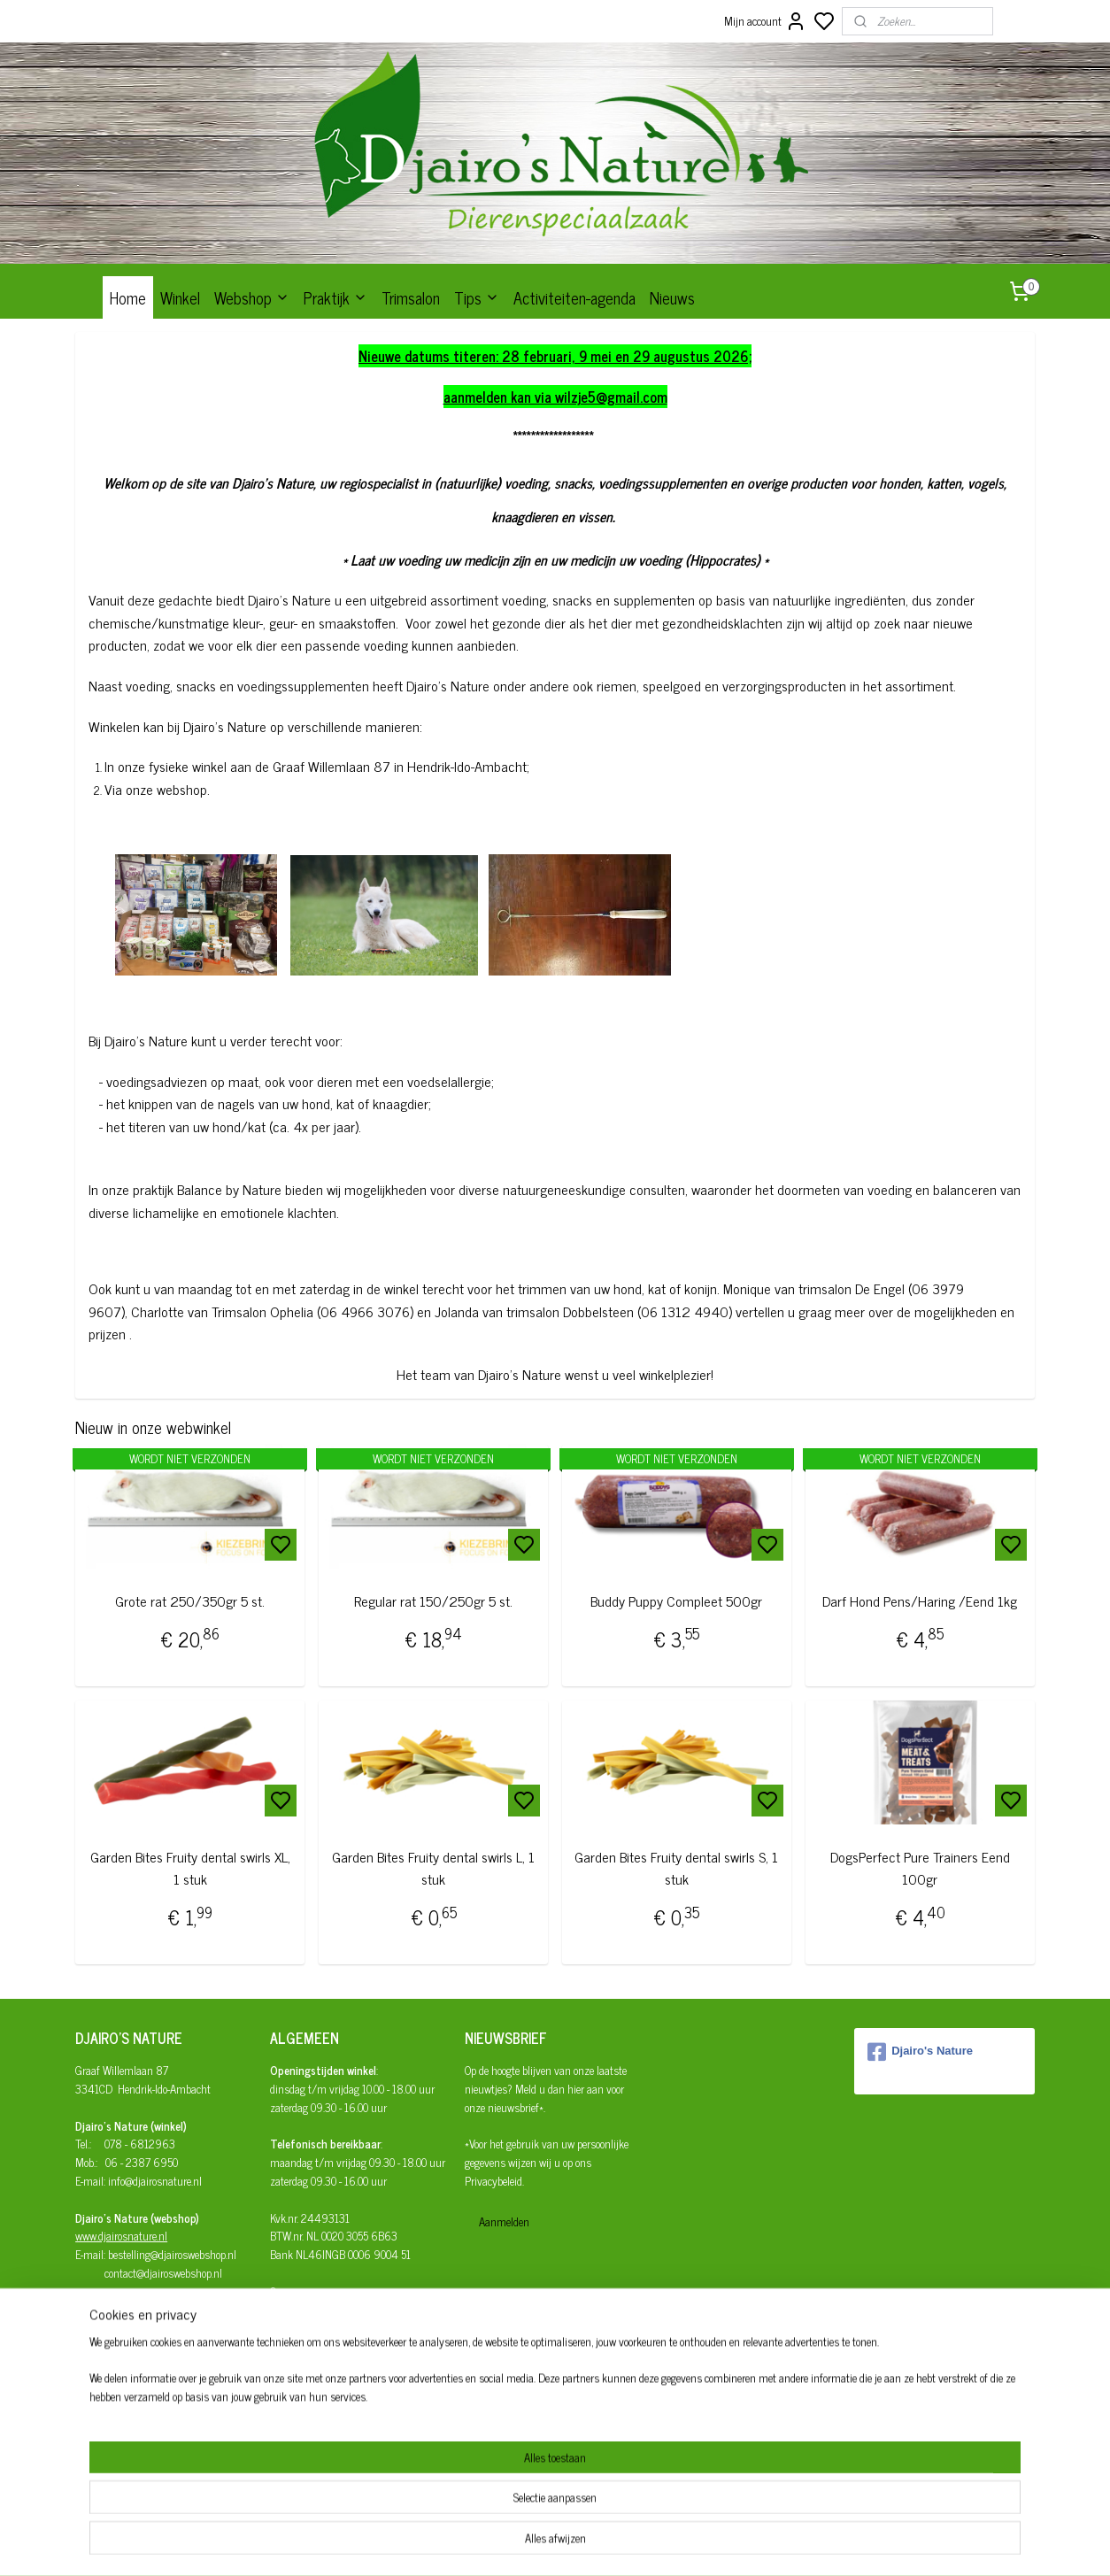 Image resolution: width=1110 pixels, height=2576 pixels. Describe the element at coordinates (433, 1601) in the screenshot. I see `Regular rat 150/250gr 5 st.` at that location.